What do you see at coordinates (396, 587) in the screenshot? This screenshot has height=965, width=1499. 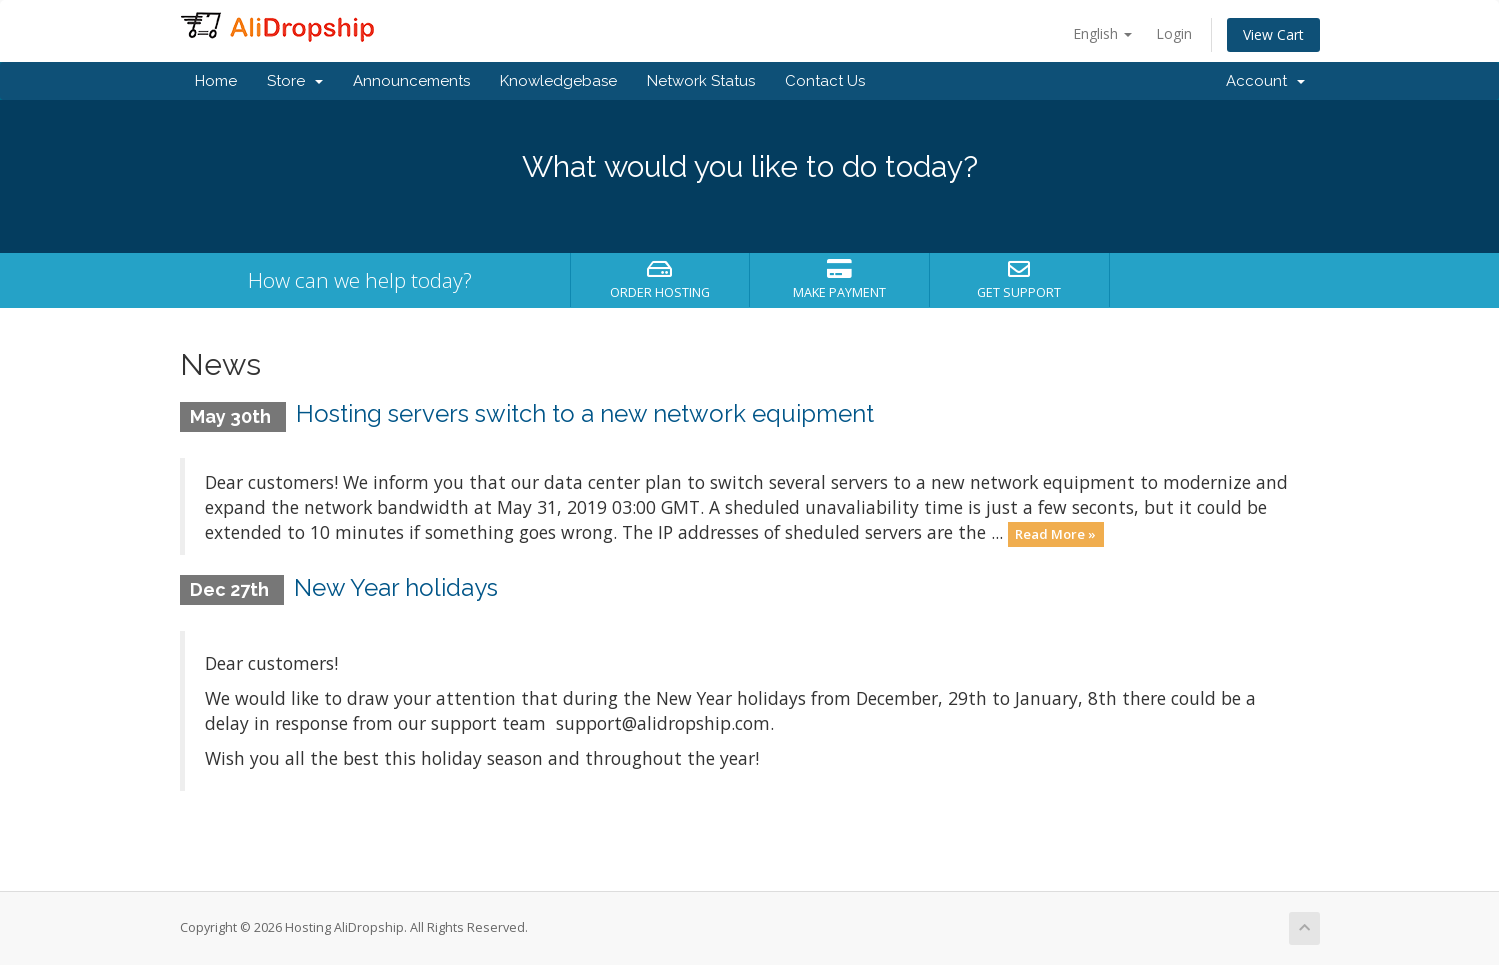 I see `New Year holidays` at bounding box center [396, 587].